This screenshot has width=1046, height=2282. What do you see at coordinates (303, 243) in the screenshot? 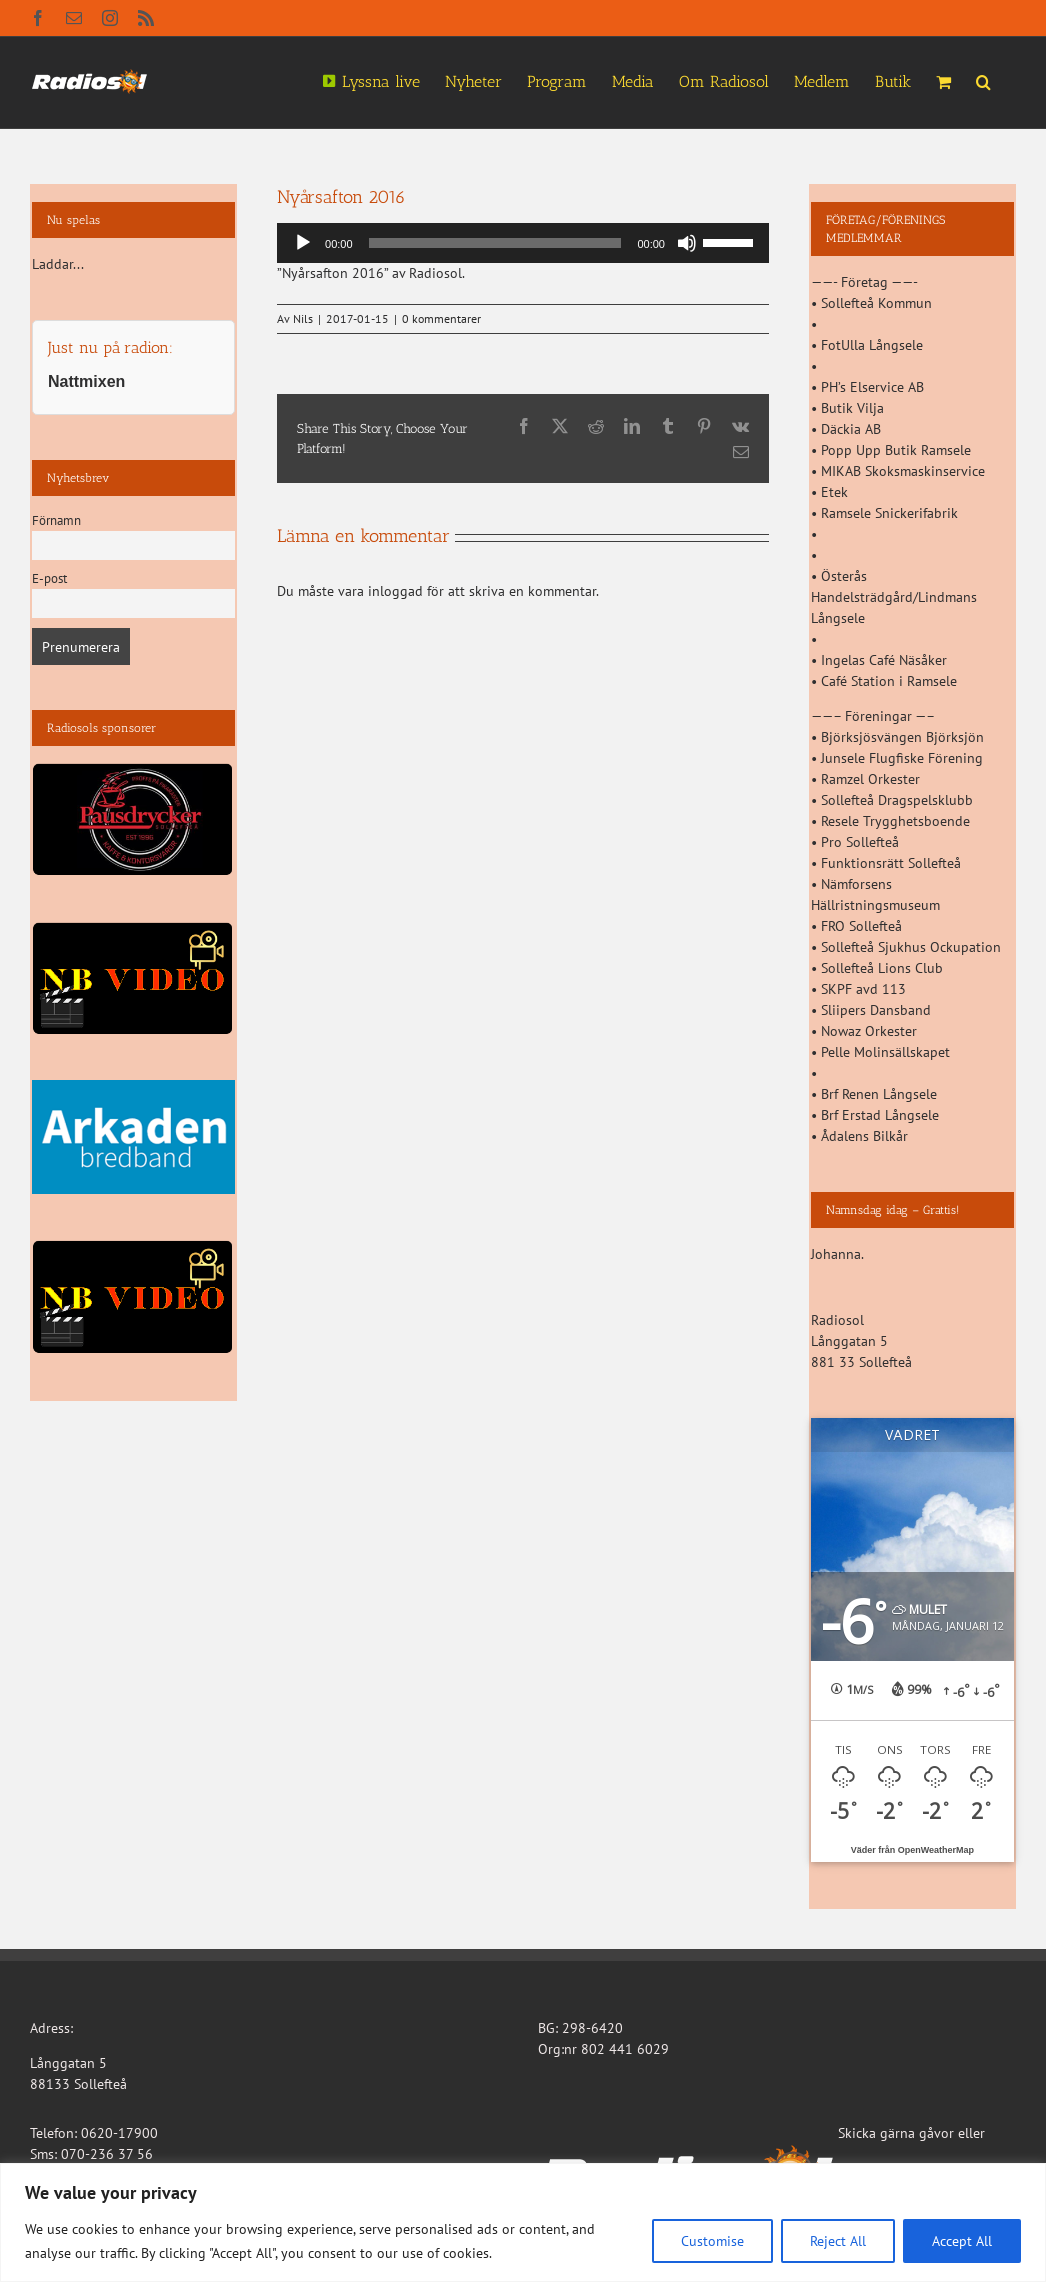
I see `[Spela upp]` at bounding box center [303, 243].